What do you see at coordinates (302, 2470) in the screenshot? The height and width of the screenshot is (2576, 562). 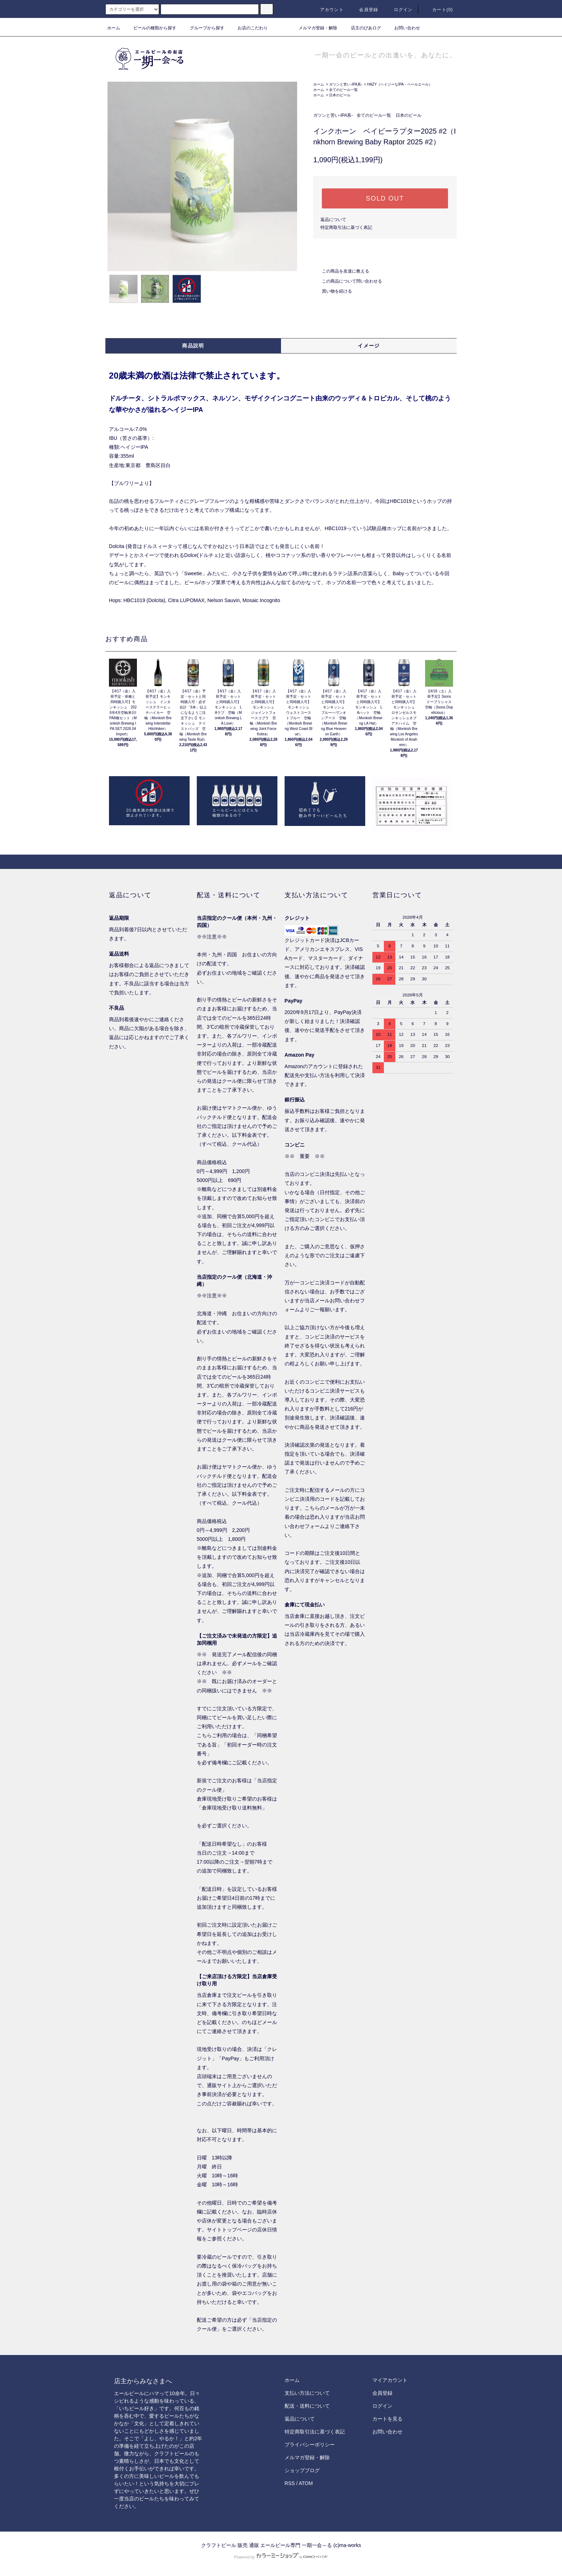 I see `ショップブログ` at bounding box center [302, 2470].